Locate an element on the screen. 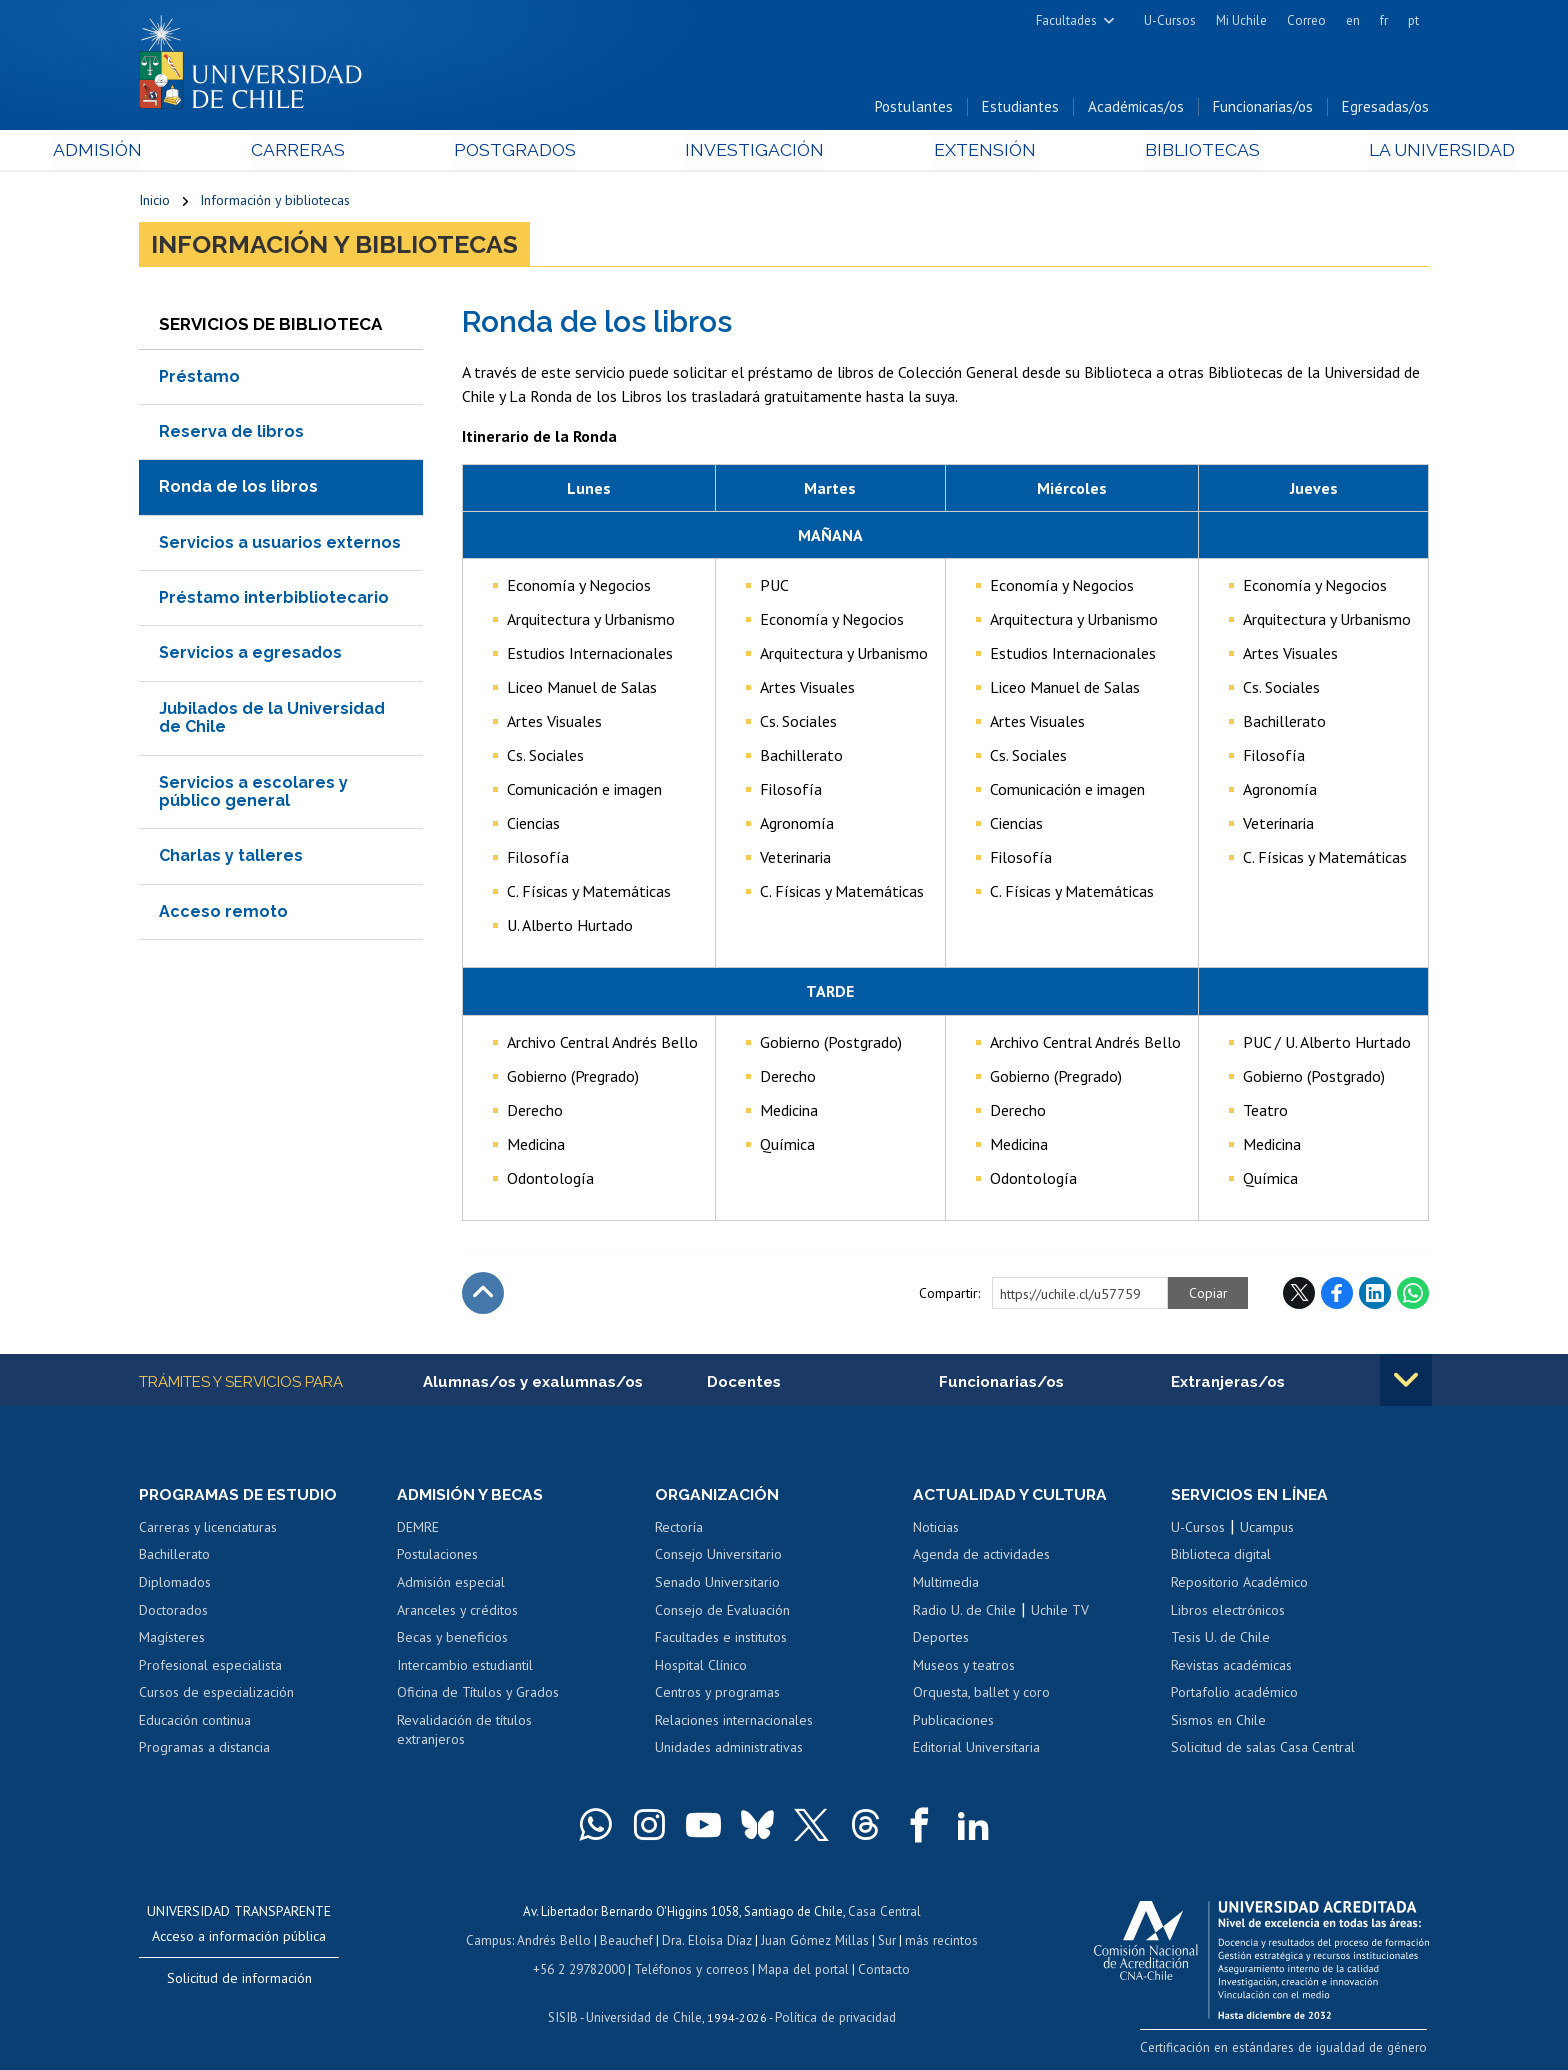  Servicios a usuarios externos is located at coordinates (280, 543).